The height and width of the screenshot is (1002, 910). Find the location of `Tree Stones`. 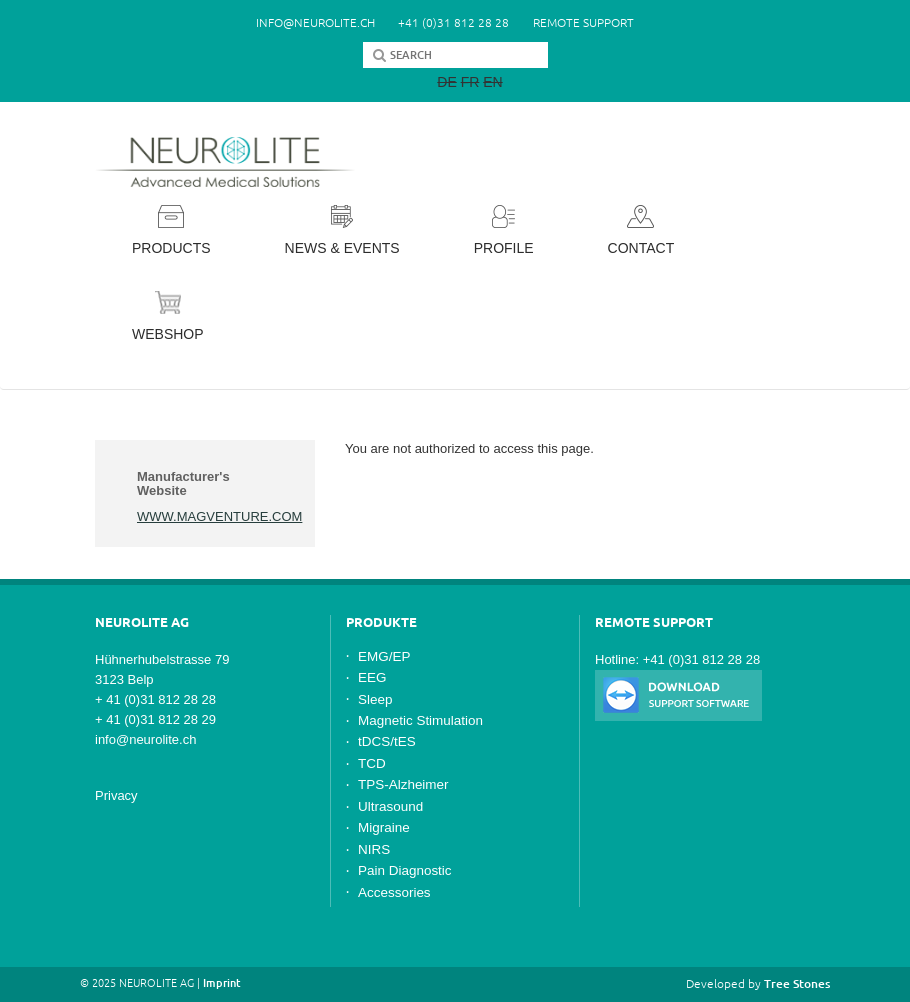

Tree Stones is located at coordinates (797, 983).